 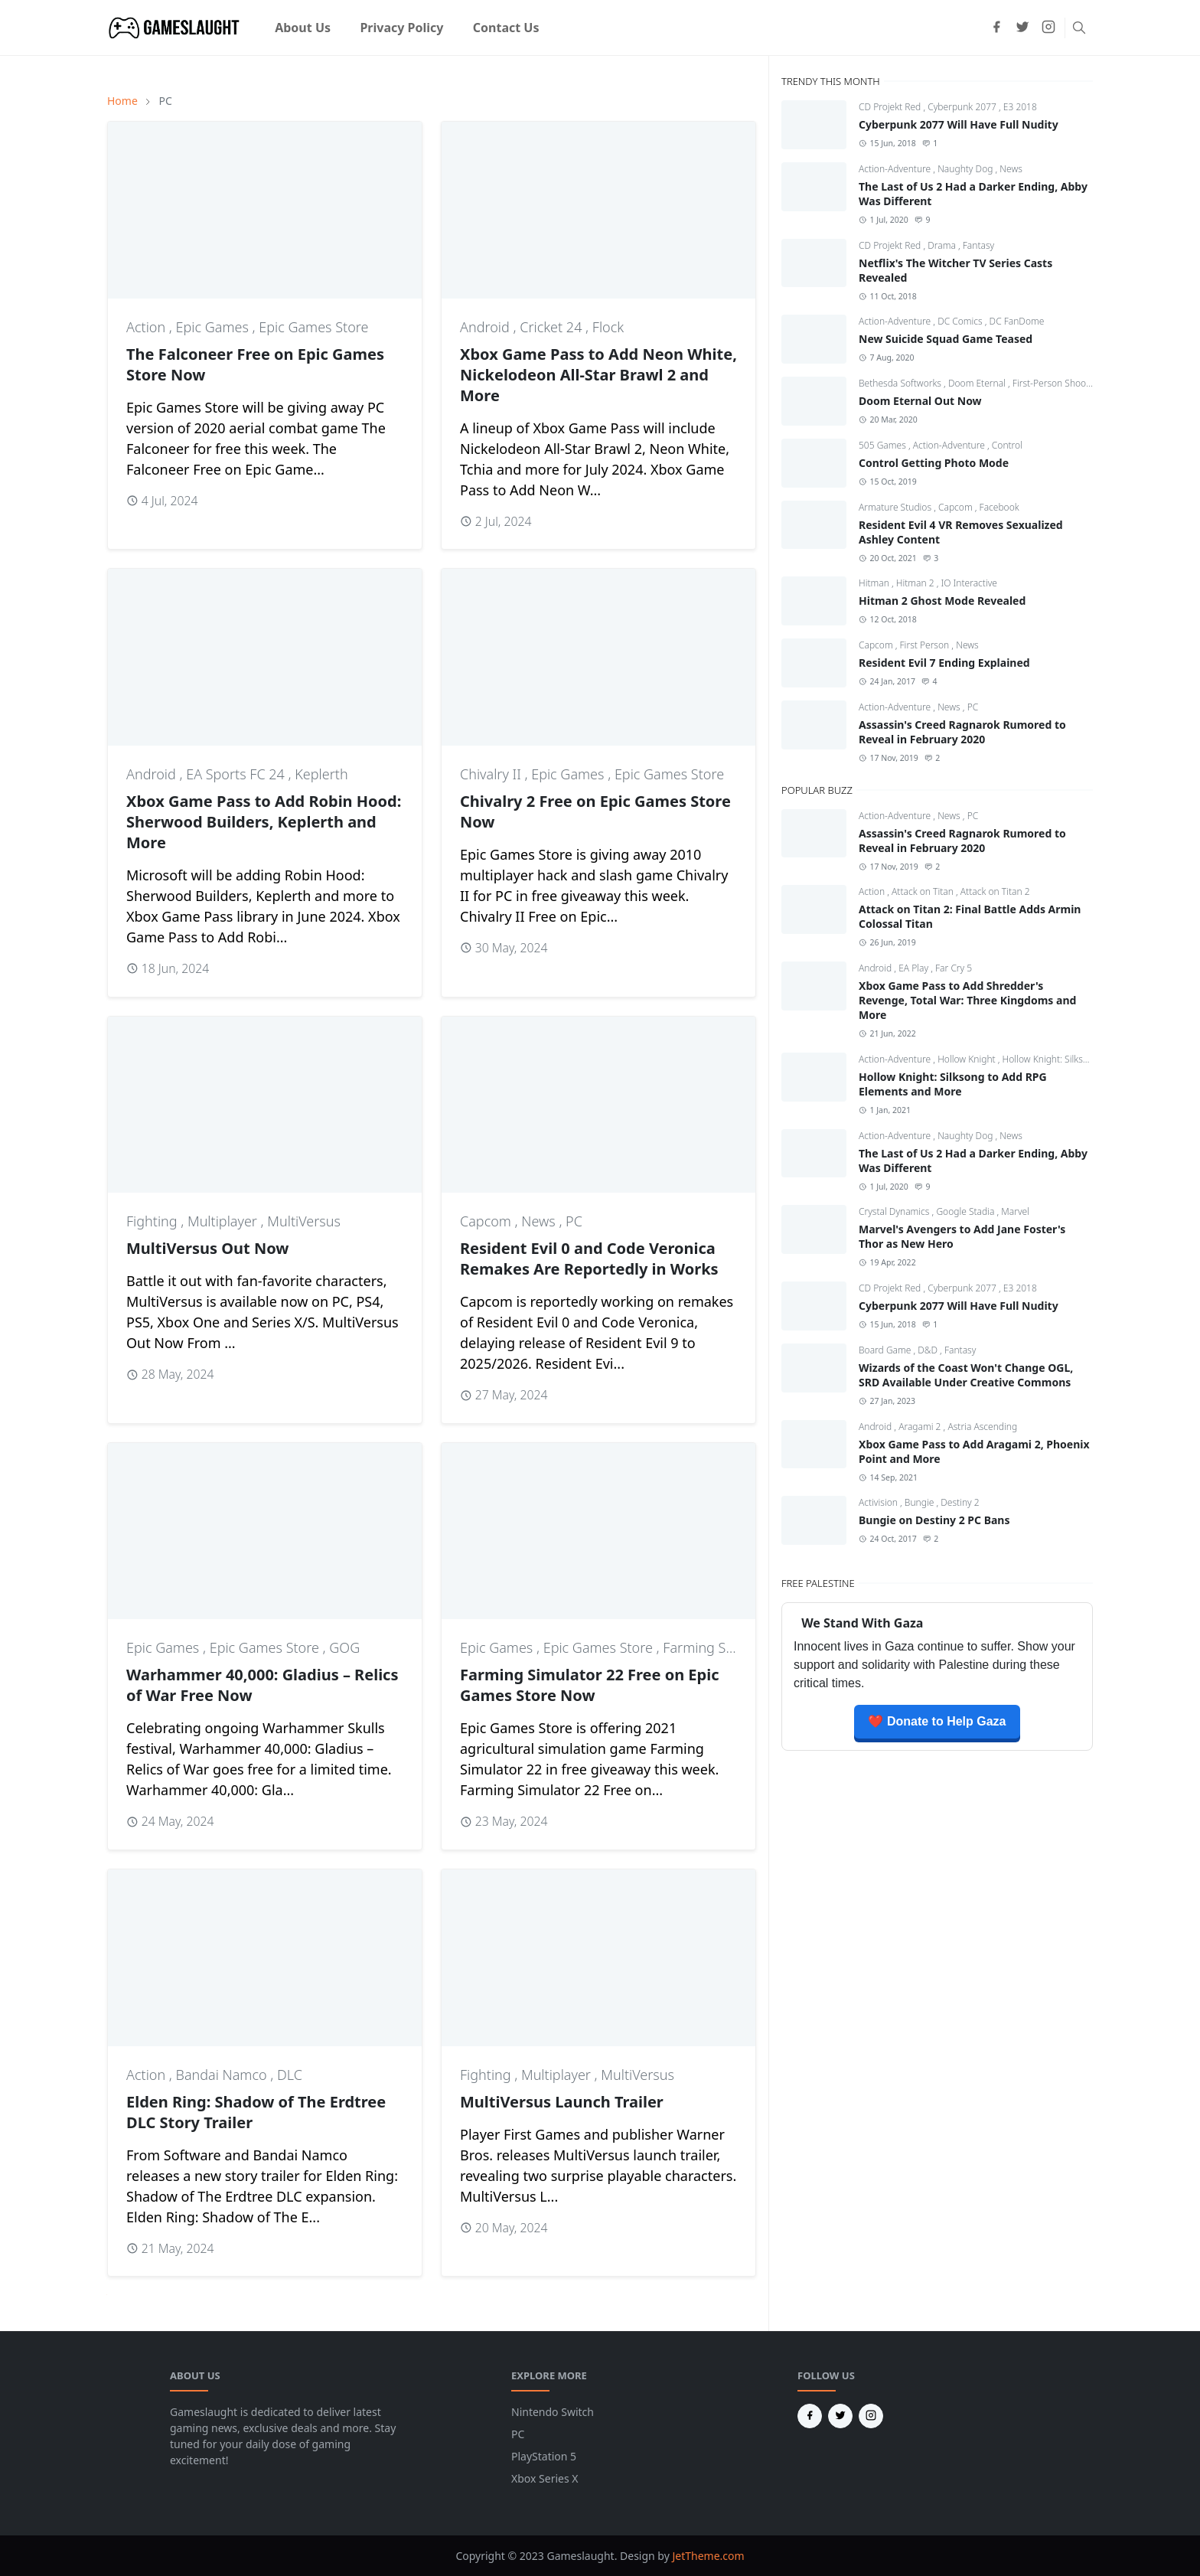 What do you see at coordinates (896, 507) in the screenshot?
I see `Armature Studios` at bounding box center [896, 507].